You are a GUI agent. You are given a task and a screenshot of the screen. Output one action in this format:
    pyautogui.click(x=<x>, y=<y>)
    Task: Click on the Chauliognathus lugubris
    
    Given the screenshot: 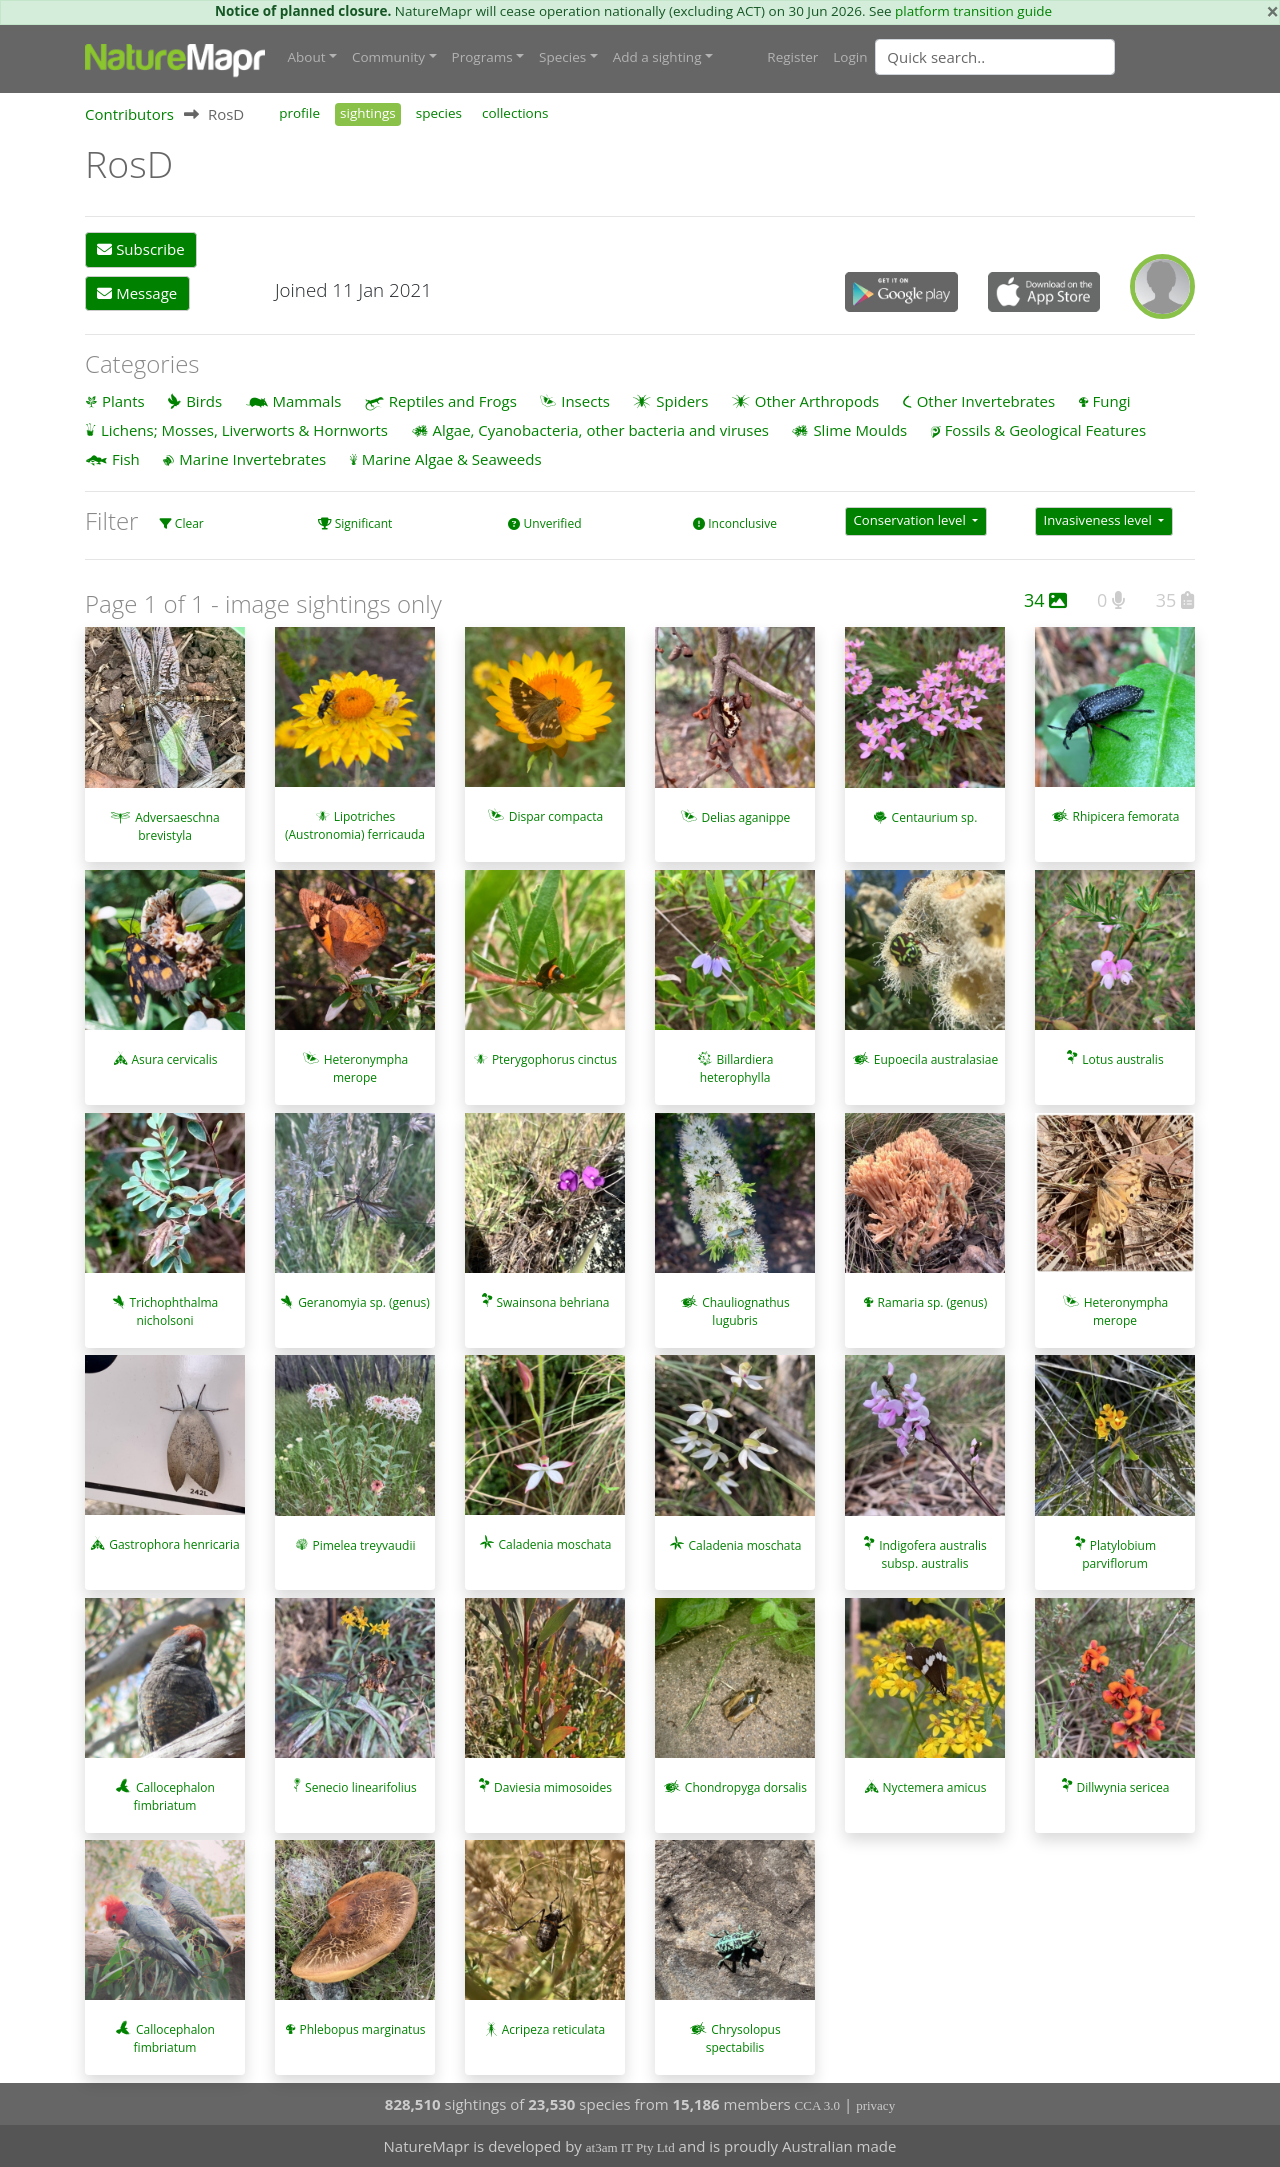 What is the action you would take?
    pyautogui.click(x=745, y=1311)
    